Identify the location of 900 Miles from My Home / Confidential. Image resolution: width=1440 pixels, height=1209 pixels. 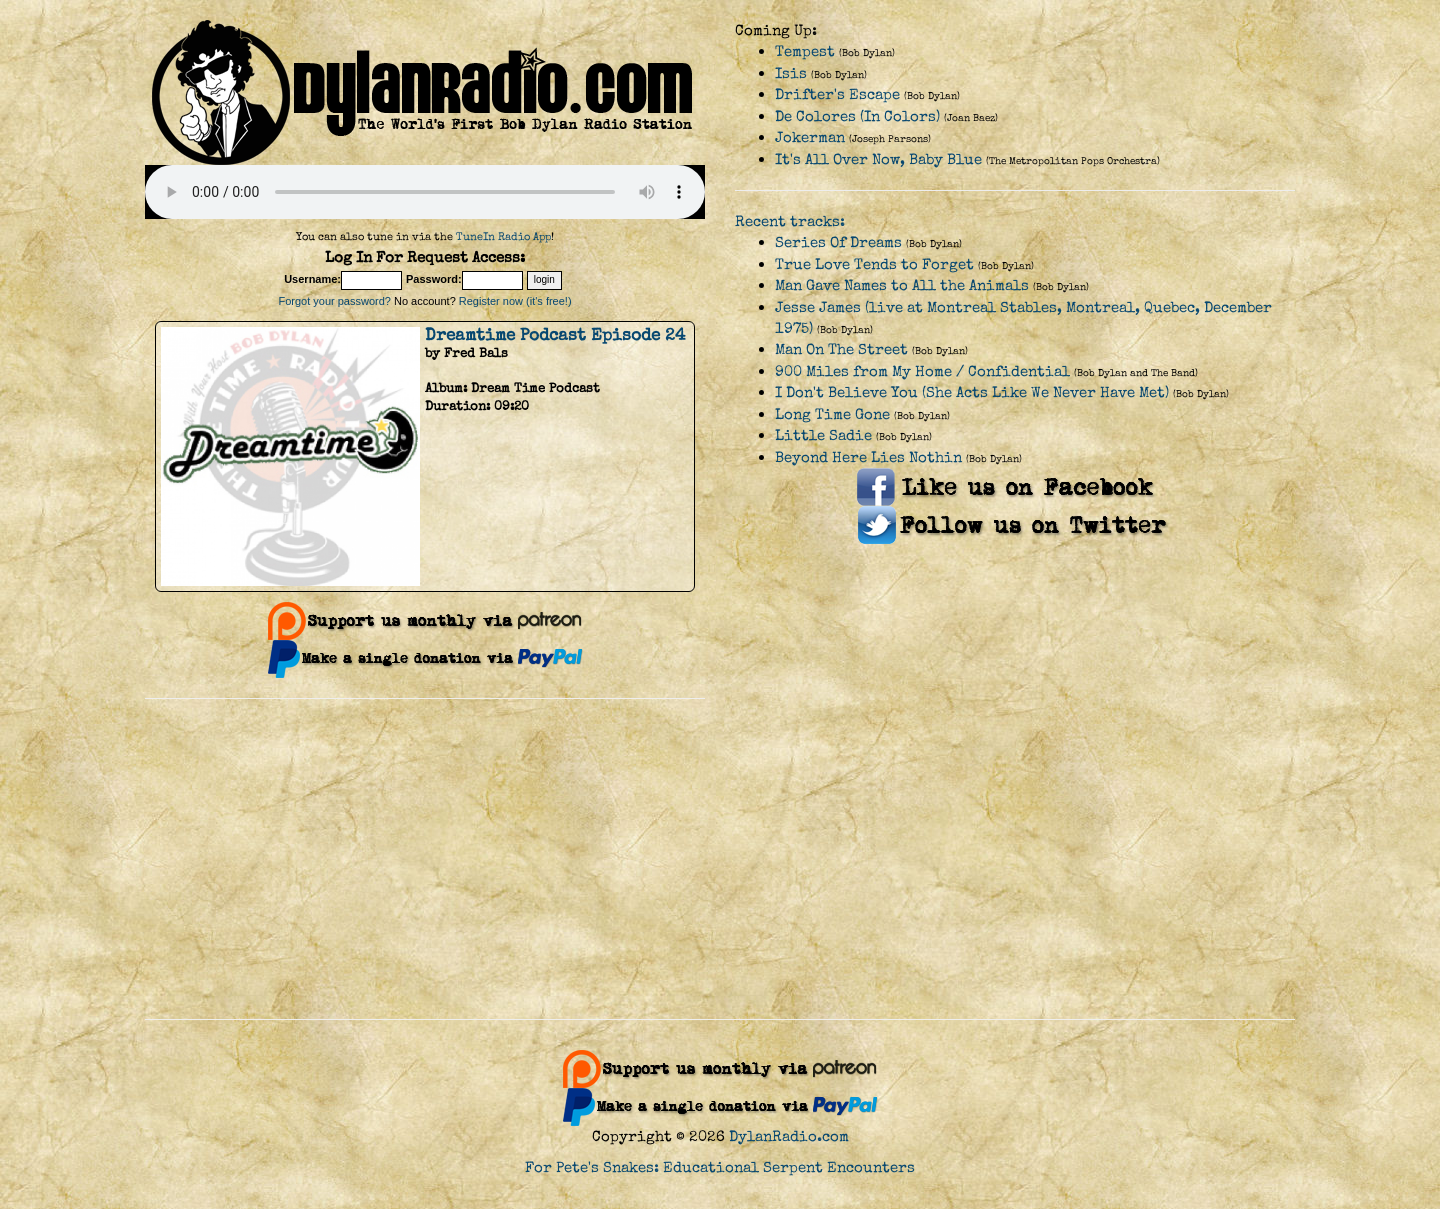
(922, 371).